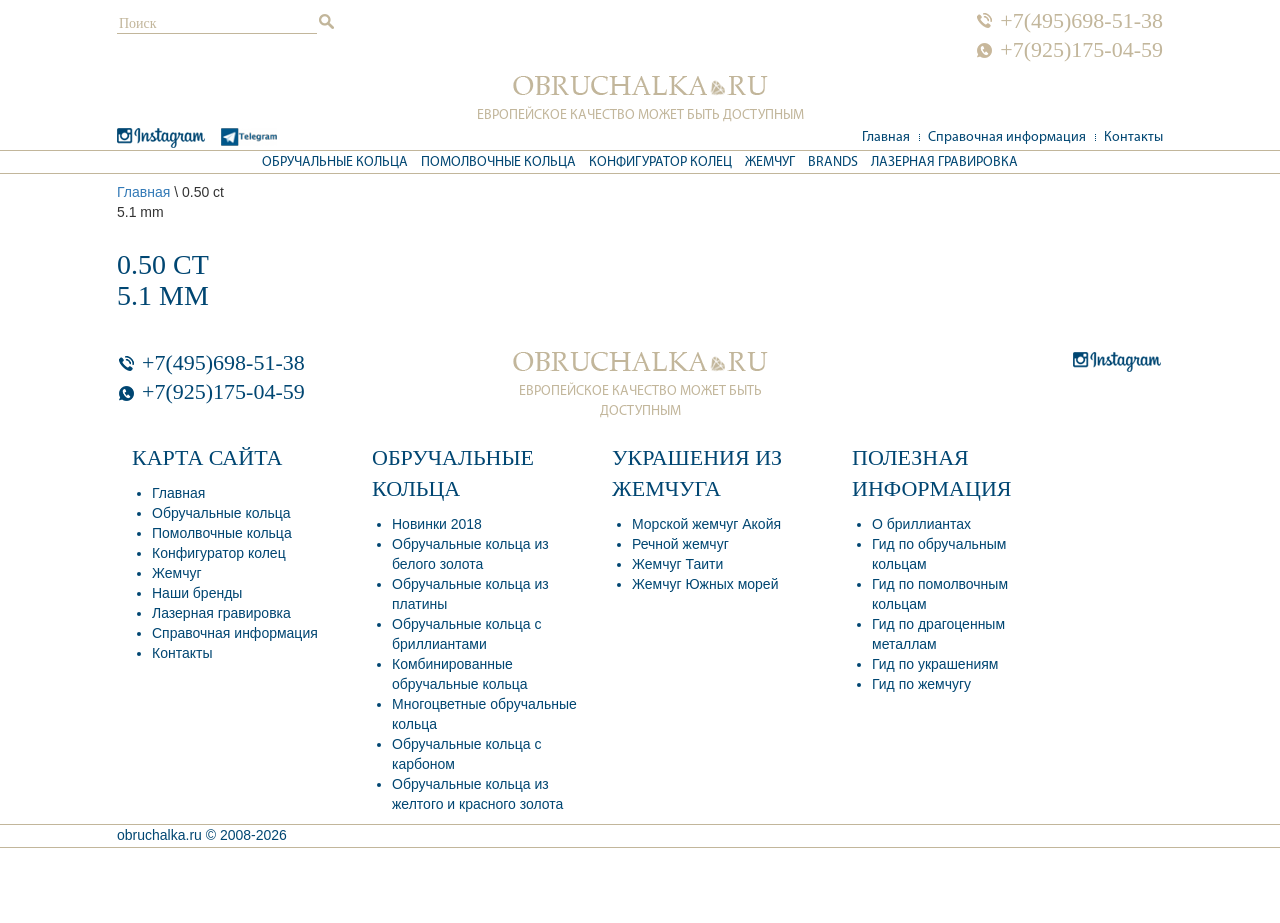 The image size is (1280, 923). What do you see at coordinates (770, 162) in the screenshot?
I see `Жемчуг` at bounding box center [770, 162].